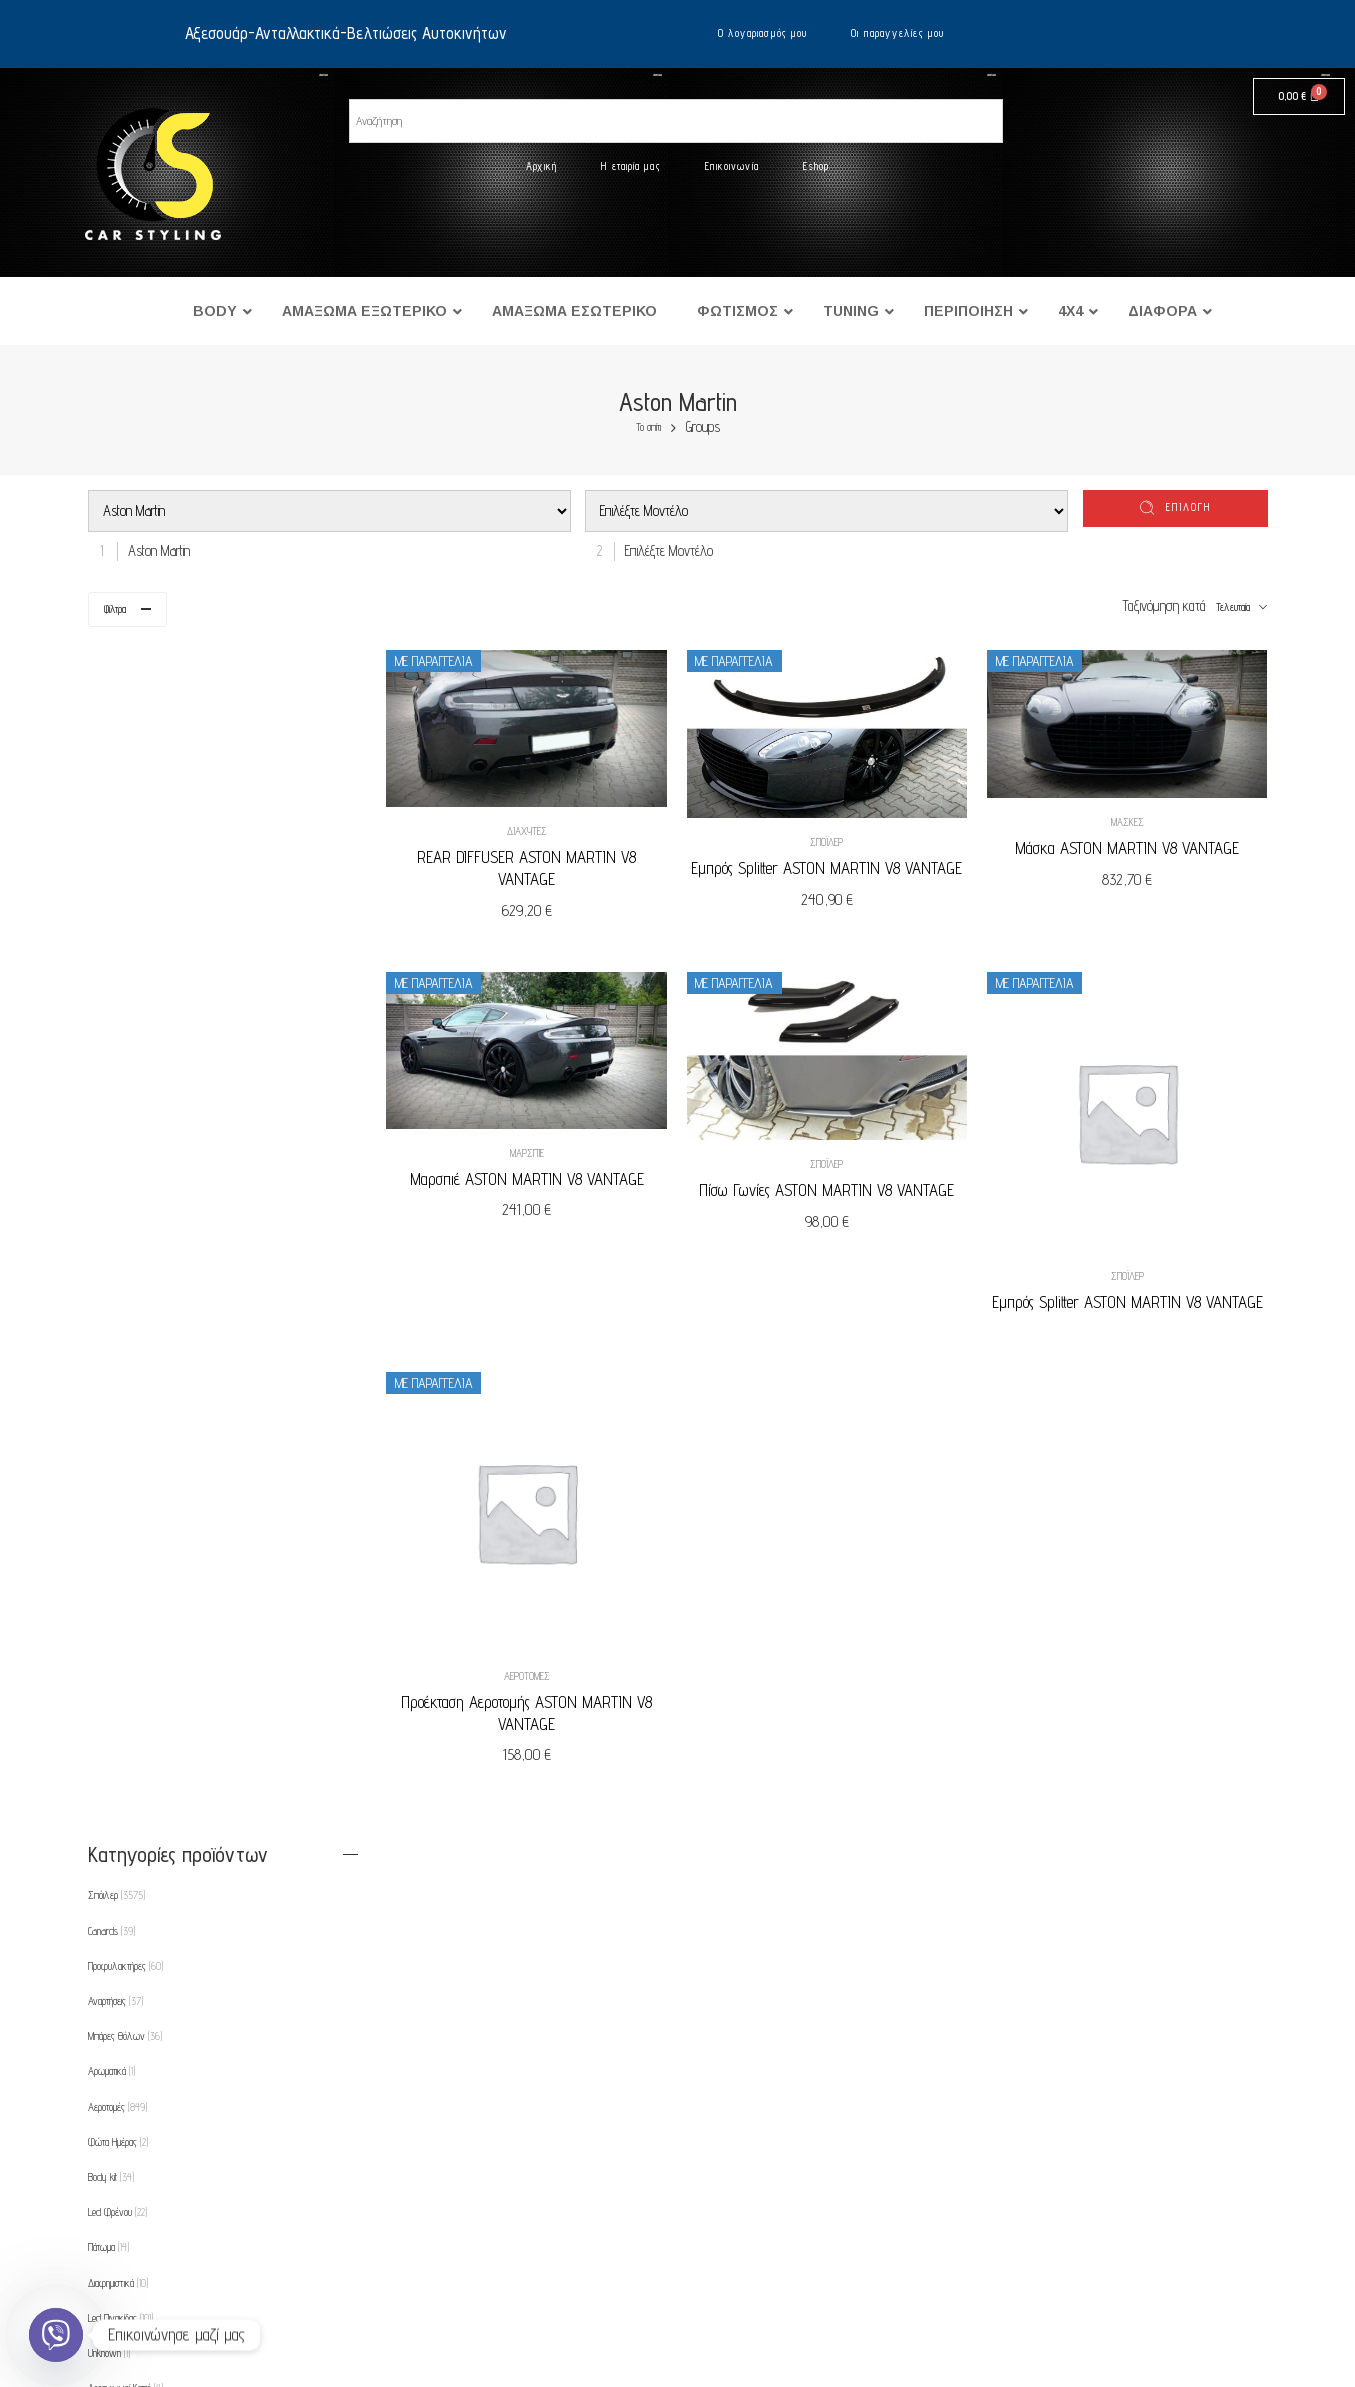 This screenshot has height=2387, width=1355. What do you see at coordinates (536, 1667) in the screenshot?
I see `Αεροτομές` at bounding box center [536, 1667].